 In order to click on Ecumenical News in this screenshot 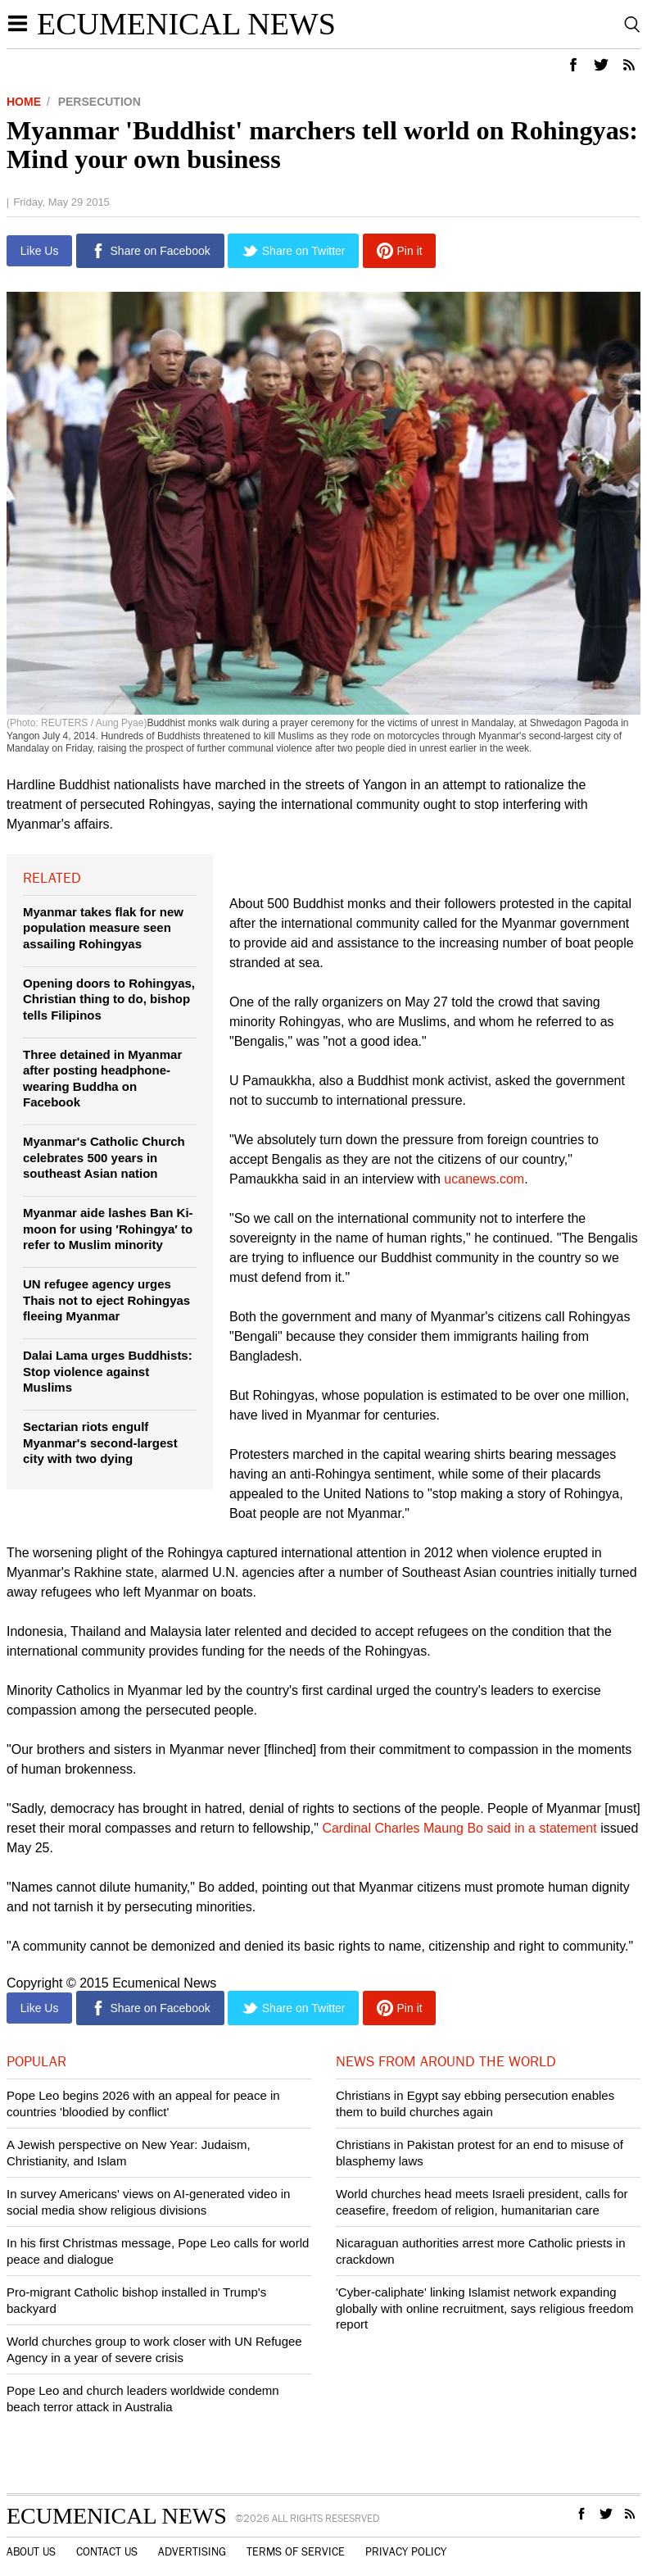, I will do `click(186, 24)`.